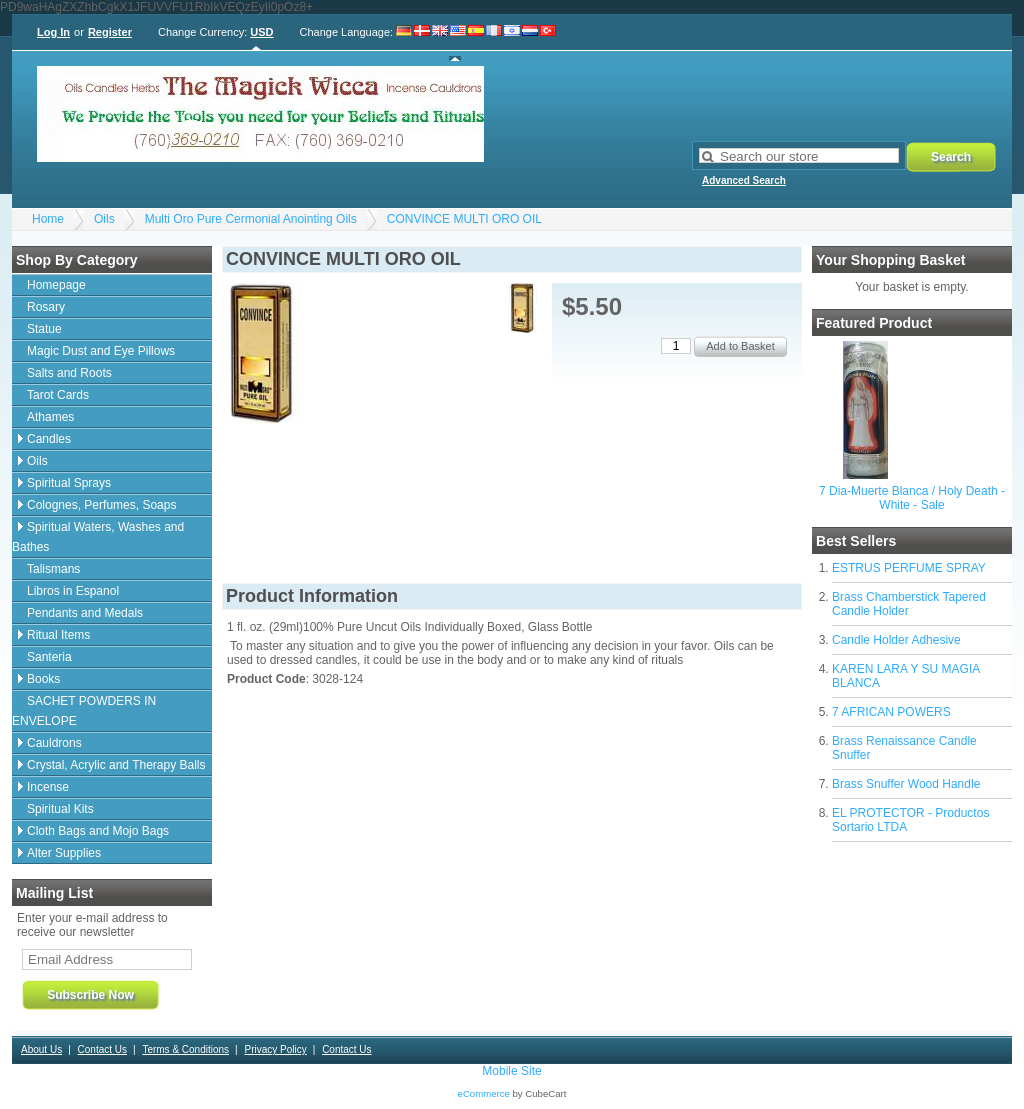 This screenshot has width=1024, height=1109. Describe the element at coordinates (49, 657) in the screenshot. I see `Santeria` at that location.